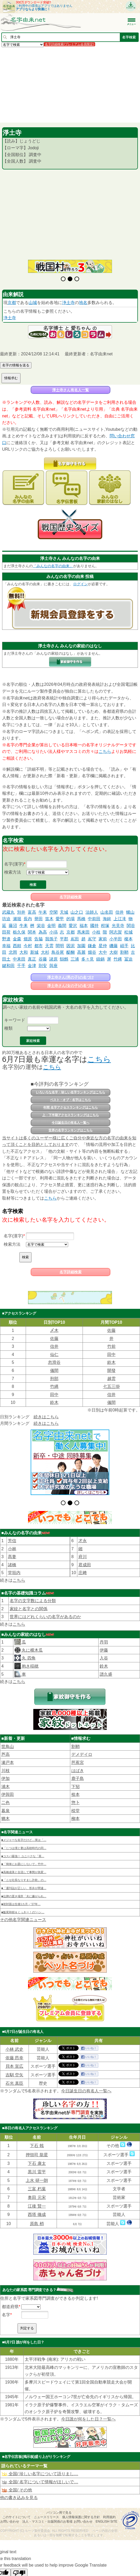 The width and height of the screenshot is (140, 2576). What do you see at coordinates (23, 1866) in the screenshot?
I see `■「ニセ社長なりすまし詐欺」の…` at bounding box center [23, 1866].